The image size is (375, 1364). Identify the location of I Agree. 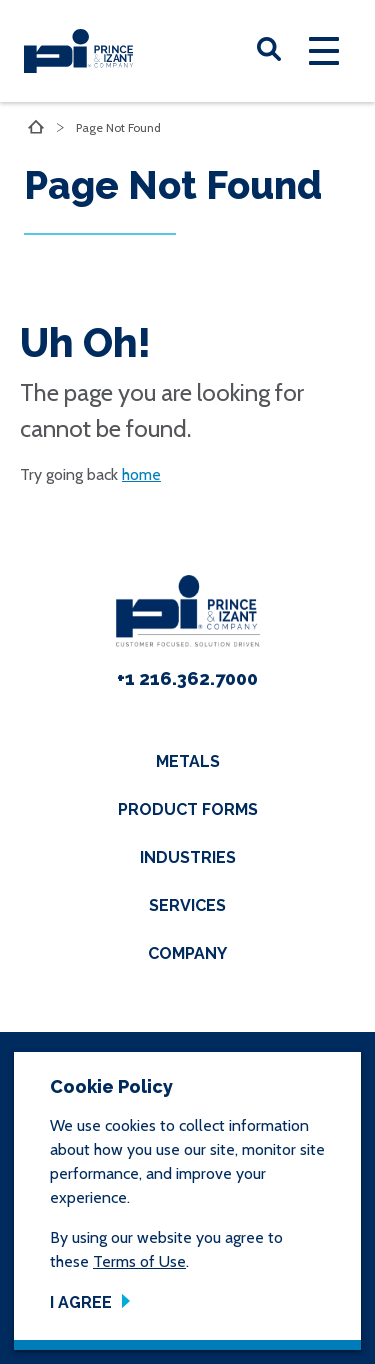
(81, 1302).